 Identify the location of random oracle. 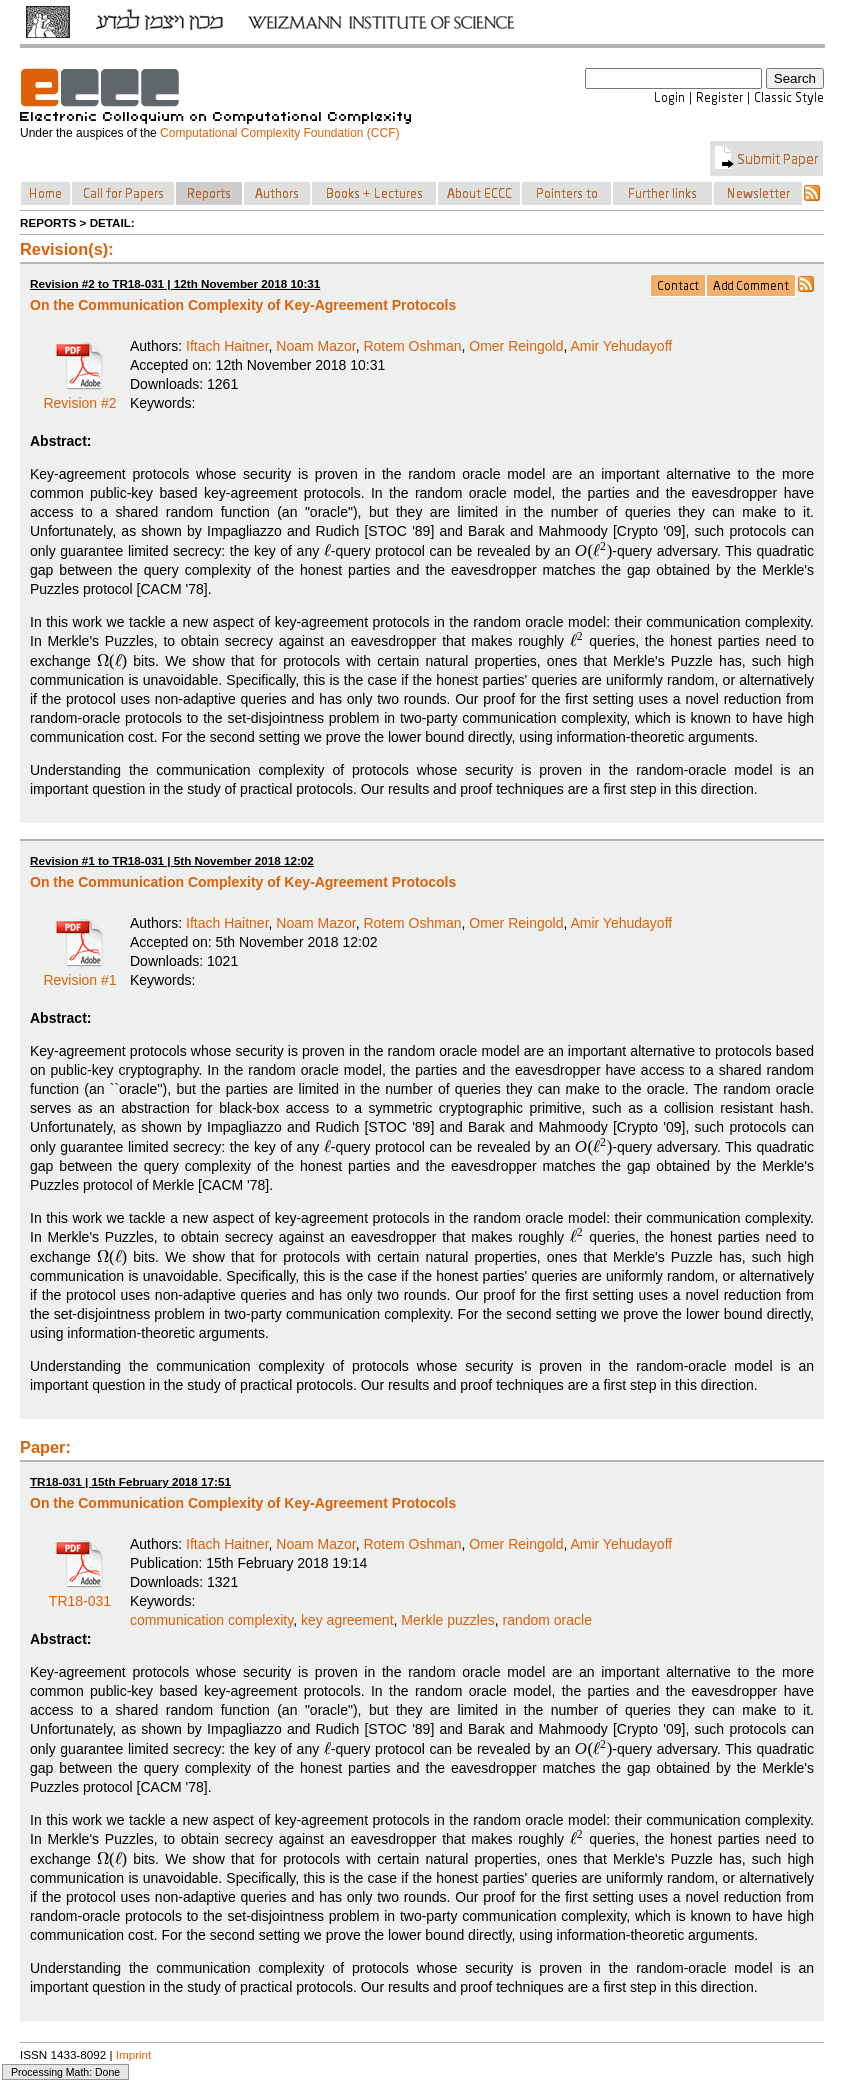
(547, 1620).